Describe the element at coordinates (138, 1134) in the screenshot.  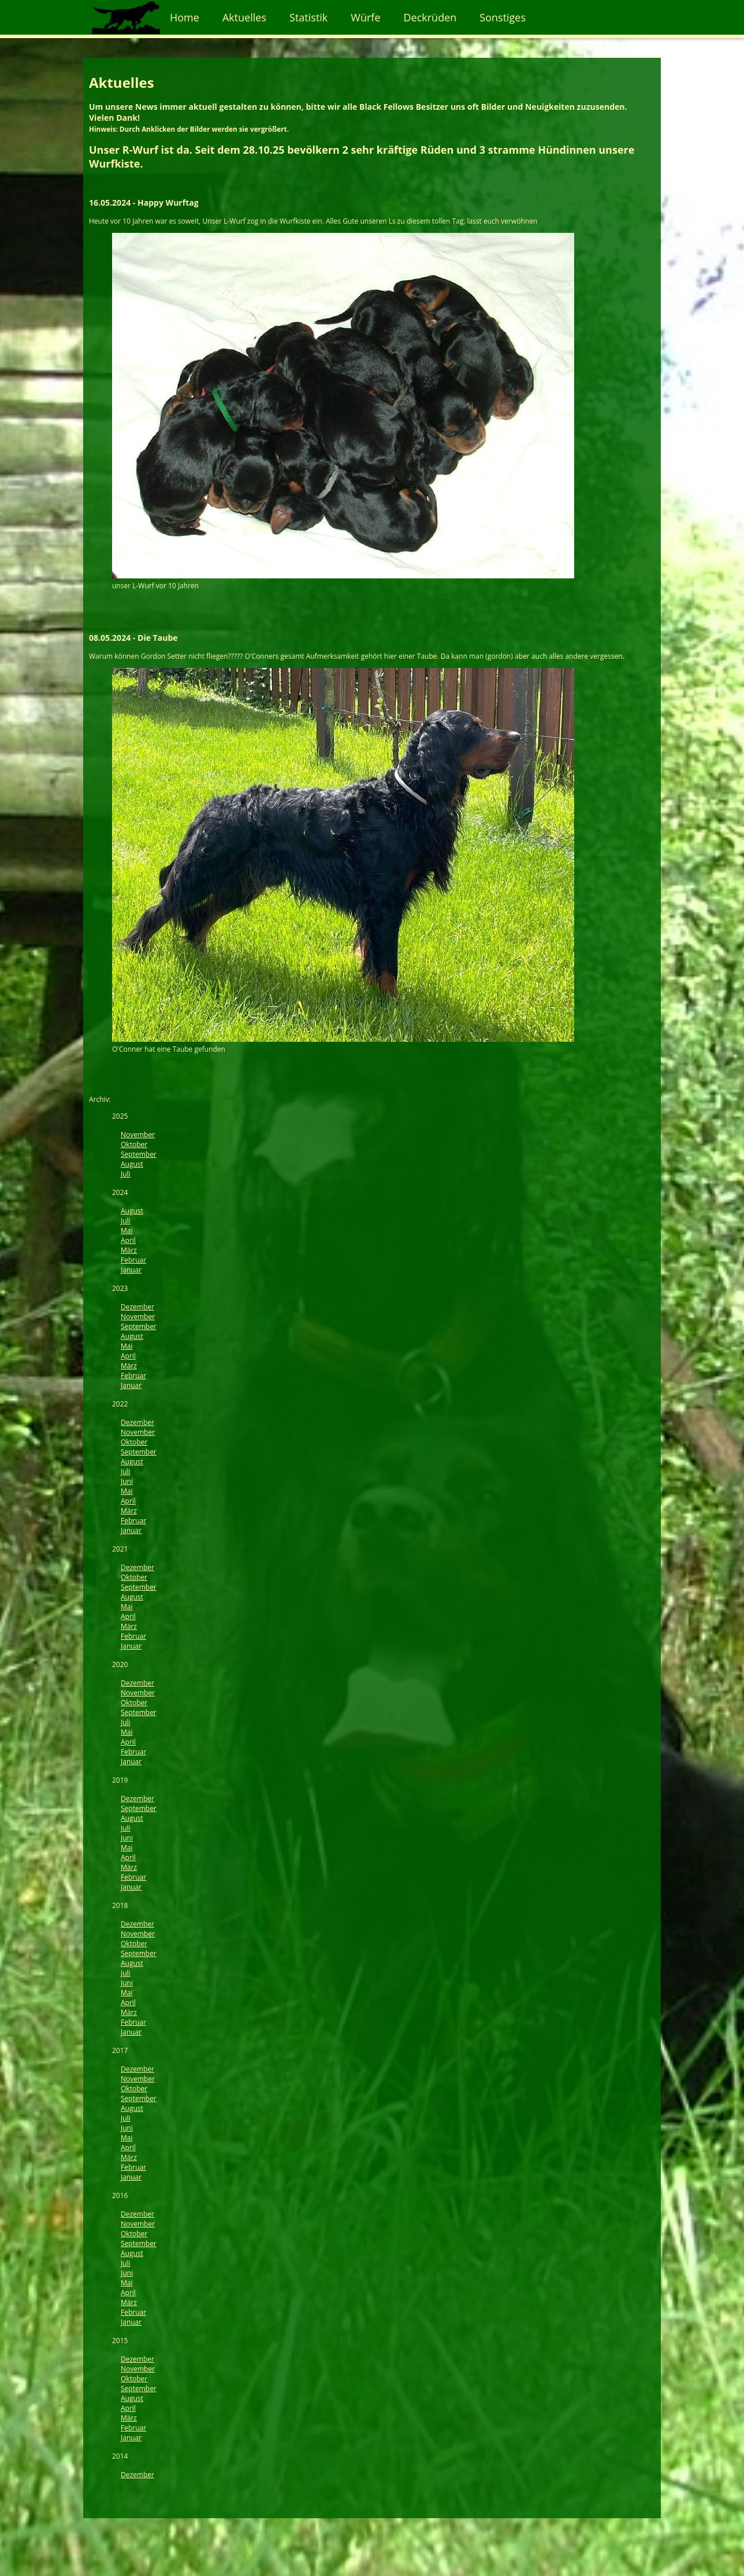
I see `November` at that location.